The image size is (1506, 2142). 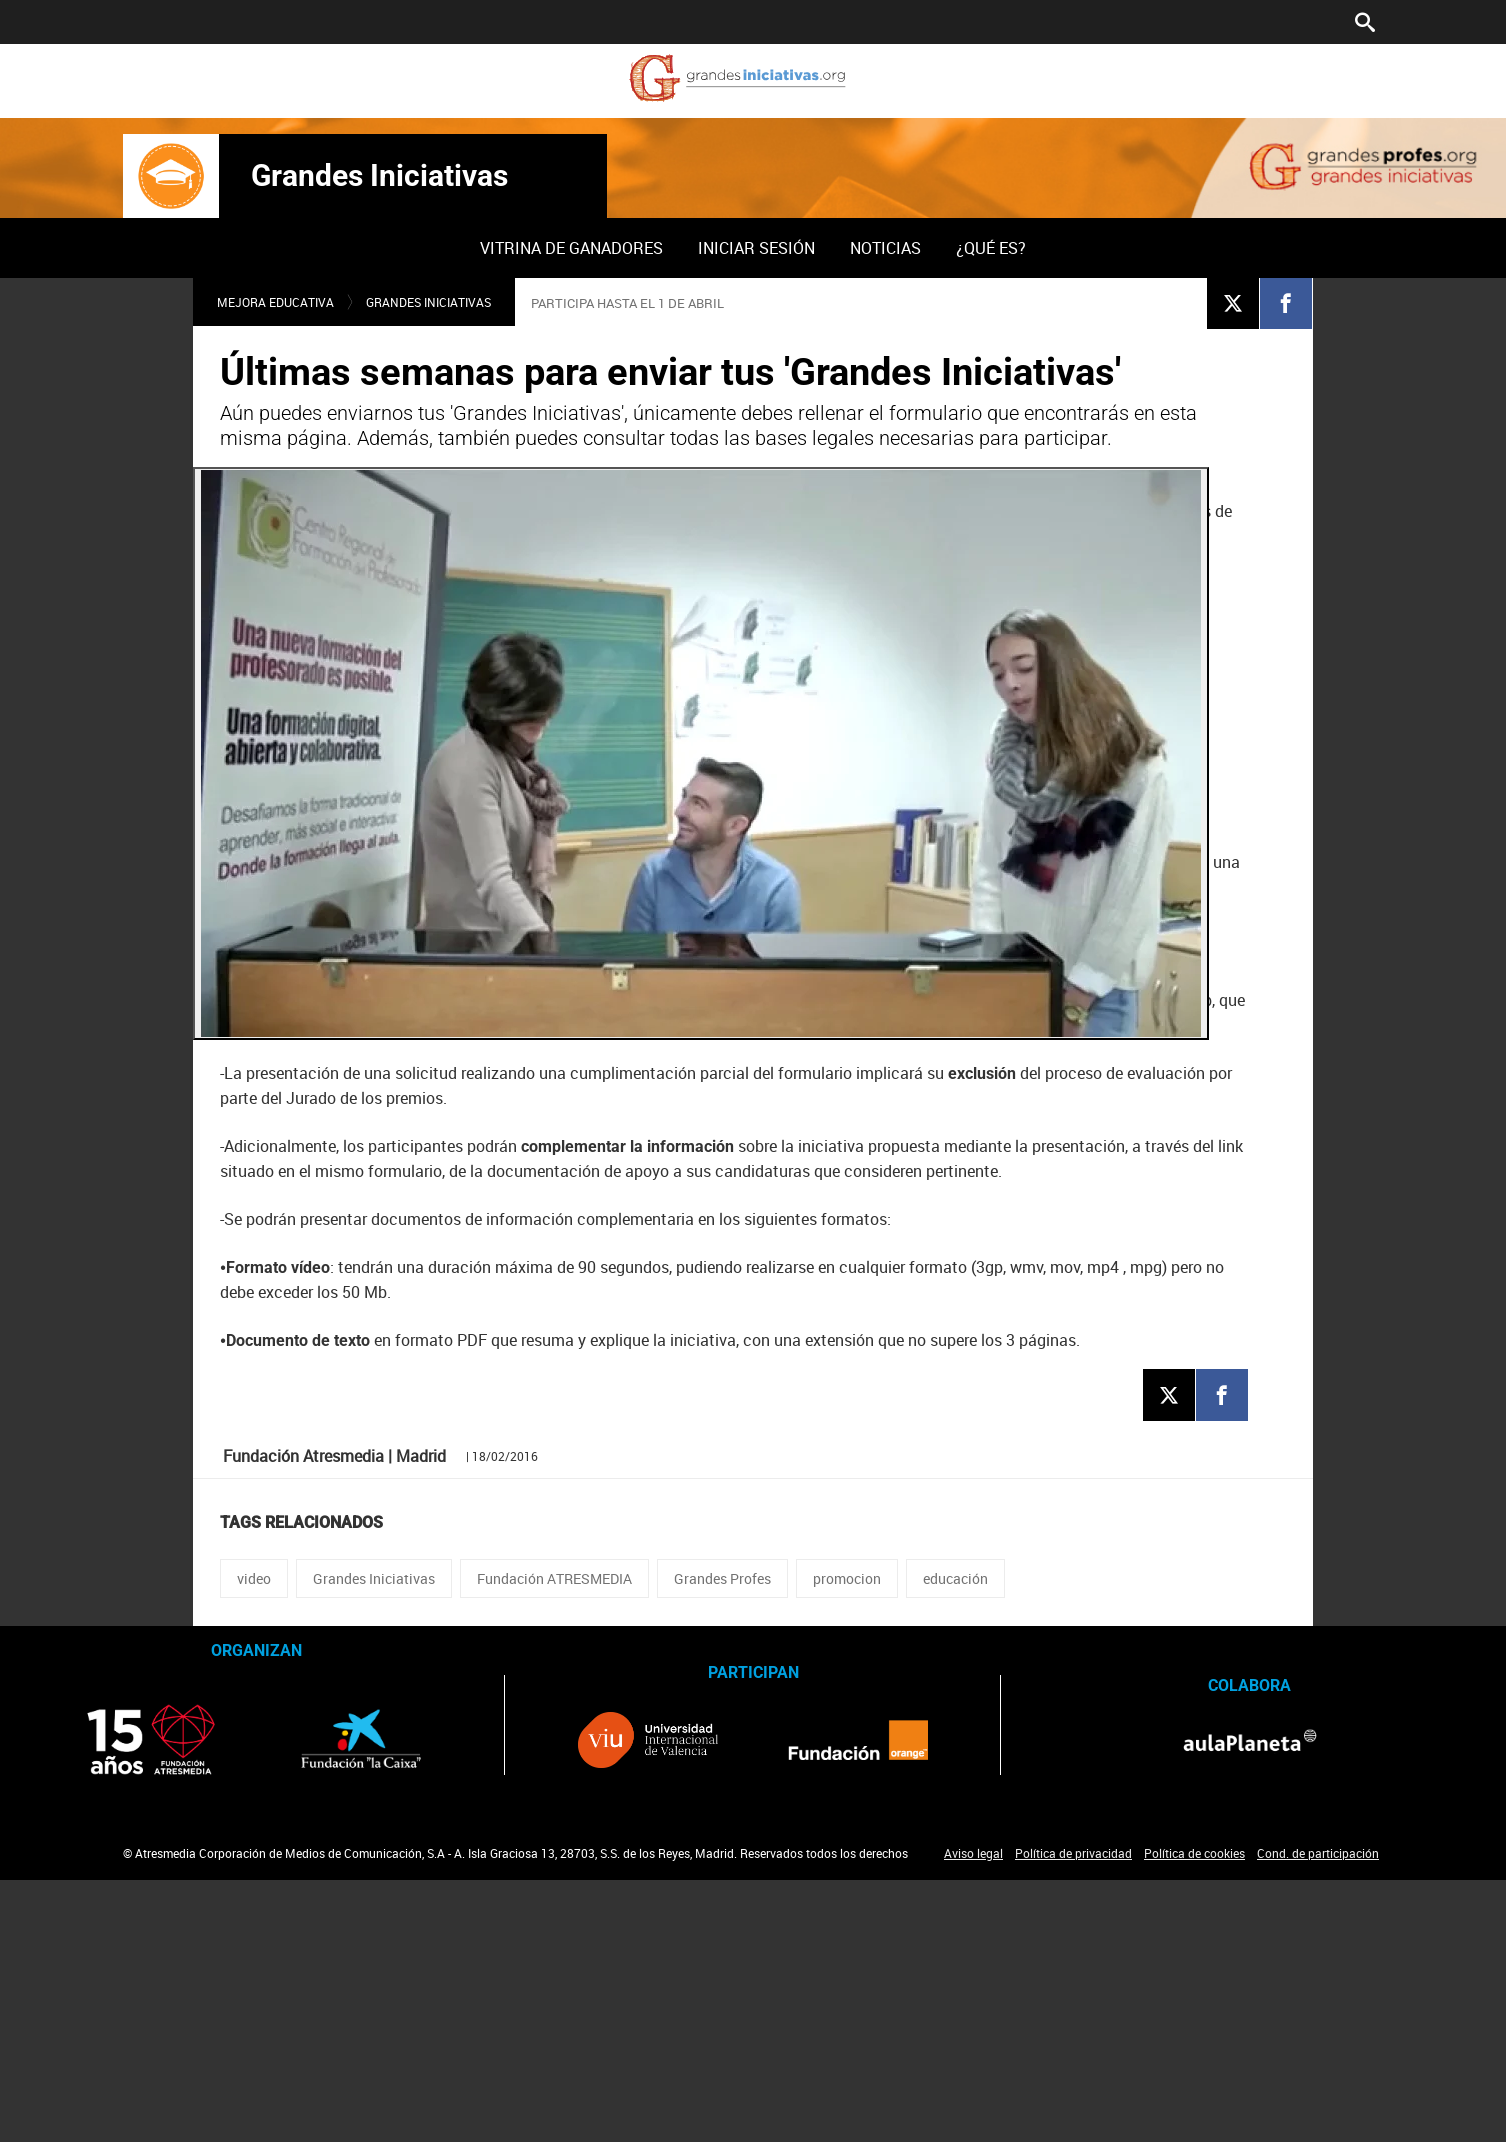 I want to click on [Reproducir], so click(x=701, y=753).